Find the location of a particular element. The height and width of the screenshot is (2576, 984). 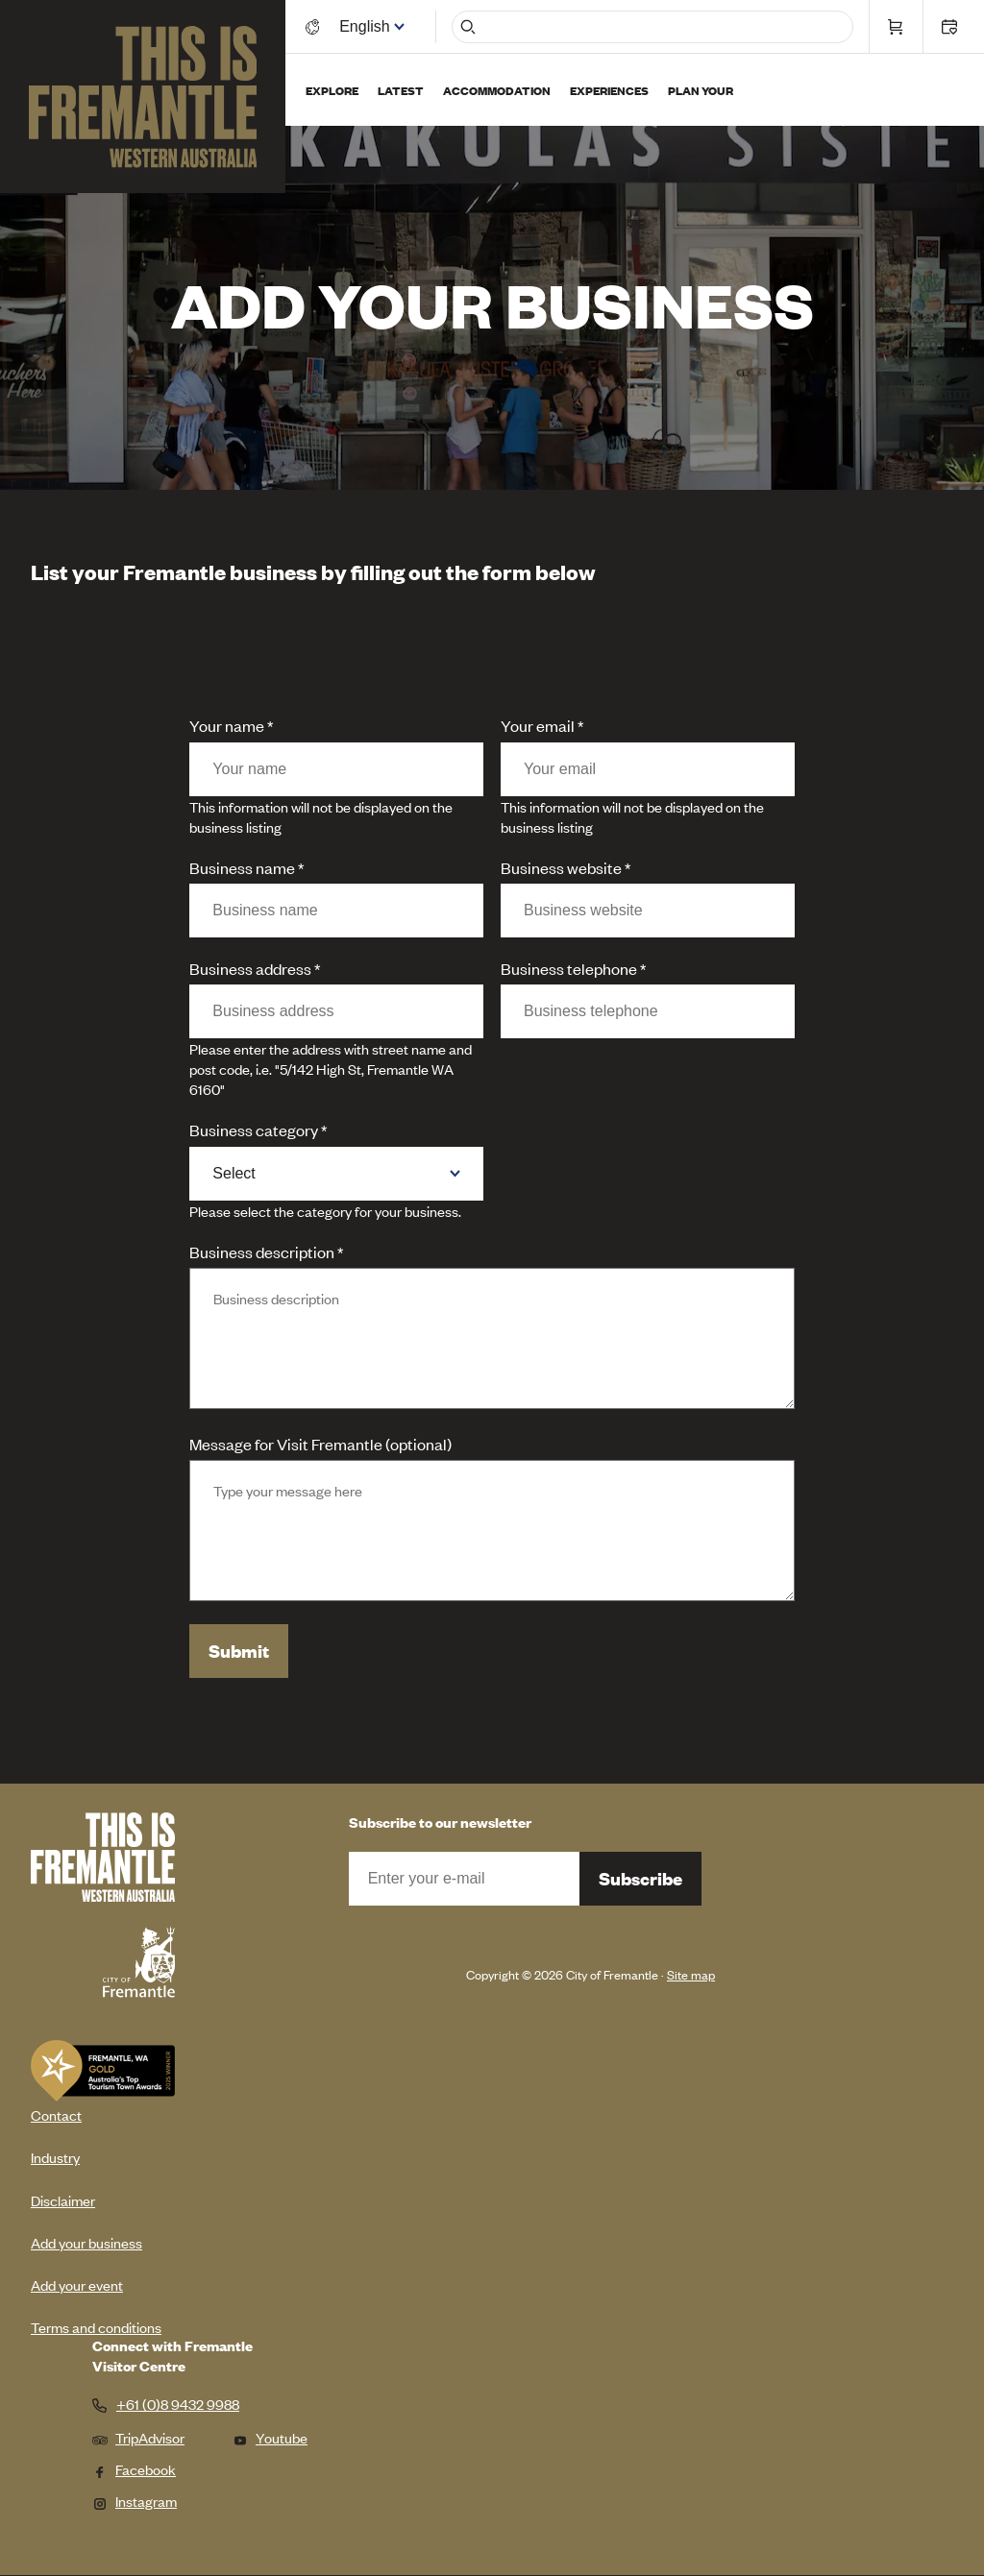

Facebook is located at coordinates (134, 2469).